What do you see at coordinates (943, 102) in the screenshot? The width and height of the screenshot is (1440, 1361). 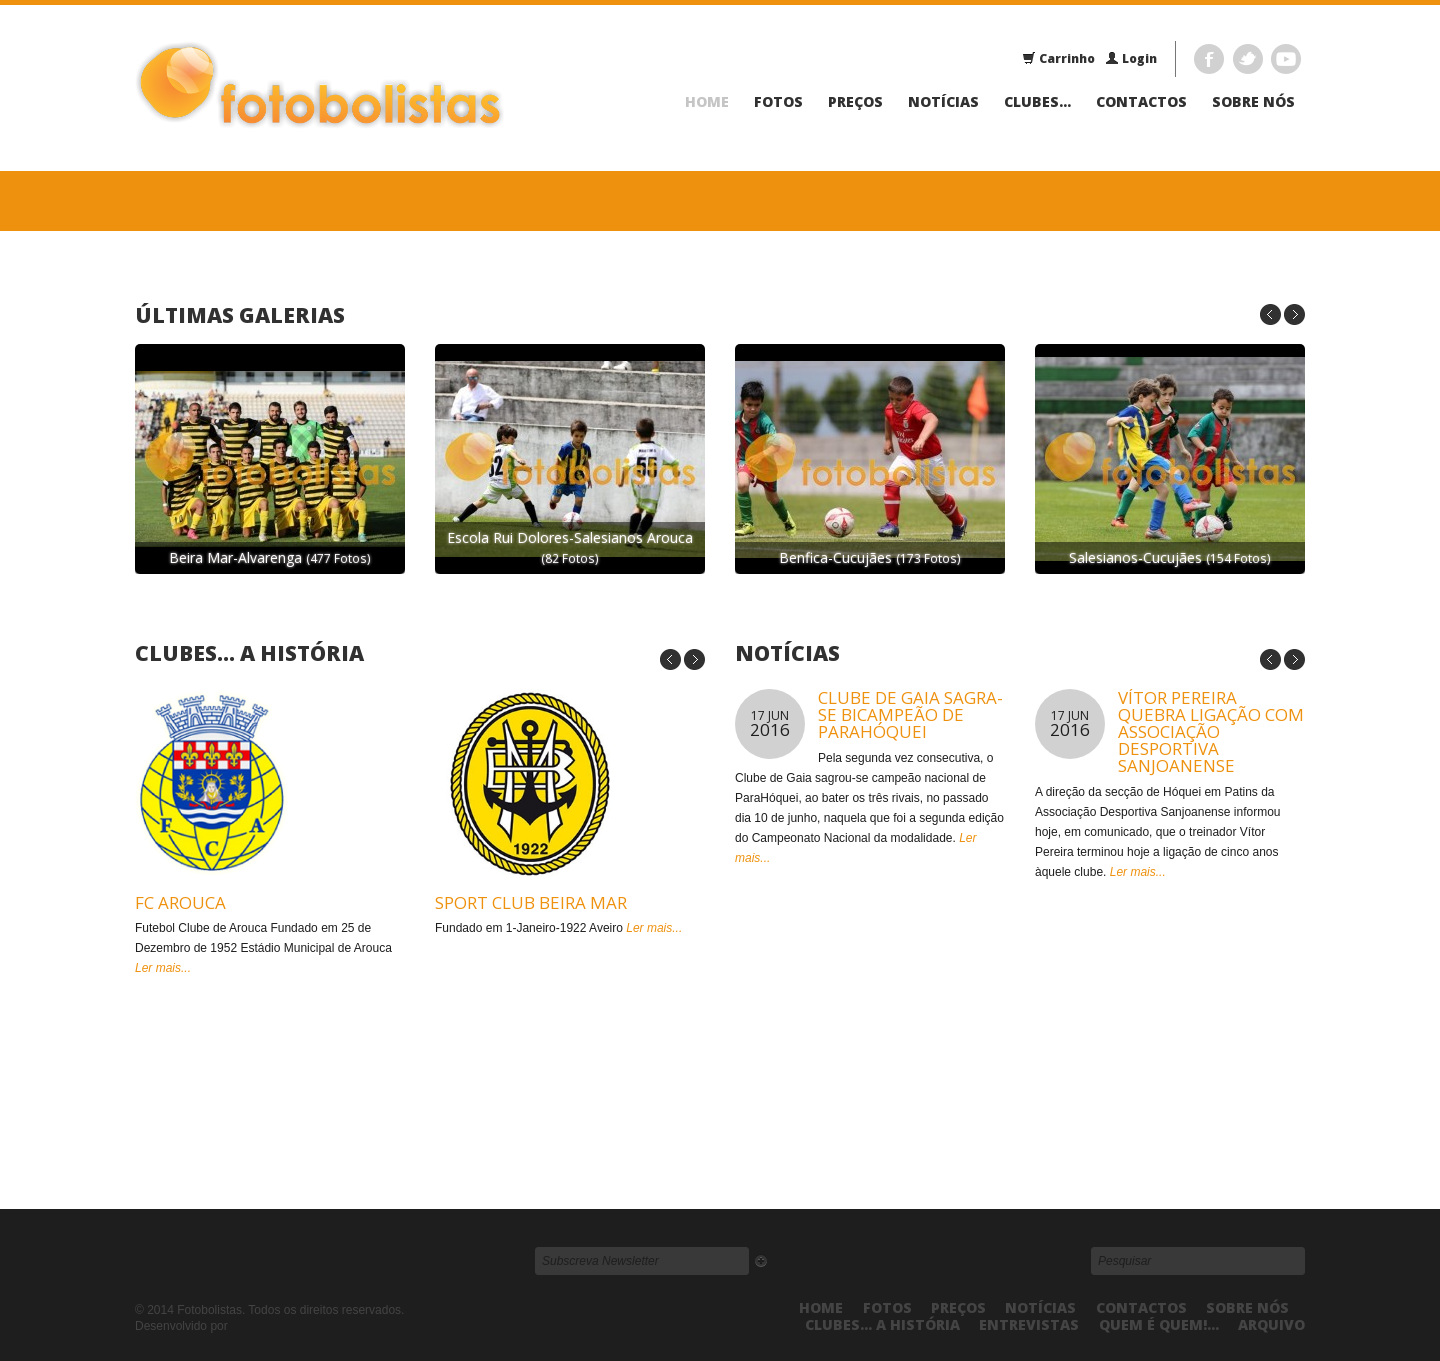 I see `Notícias` at bounding box center [943, 102].